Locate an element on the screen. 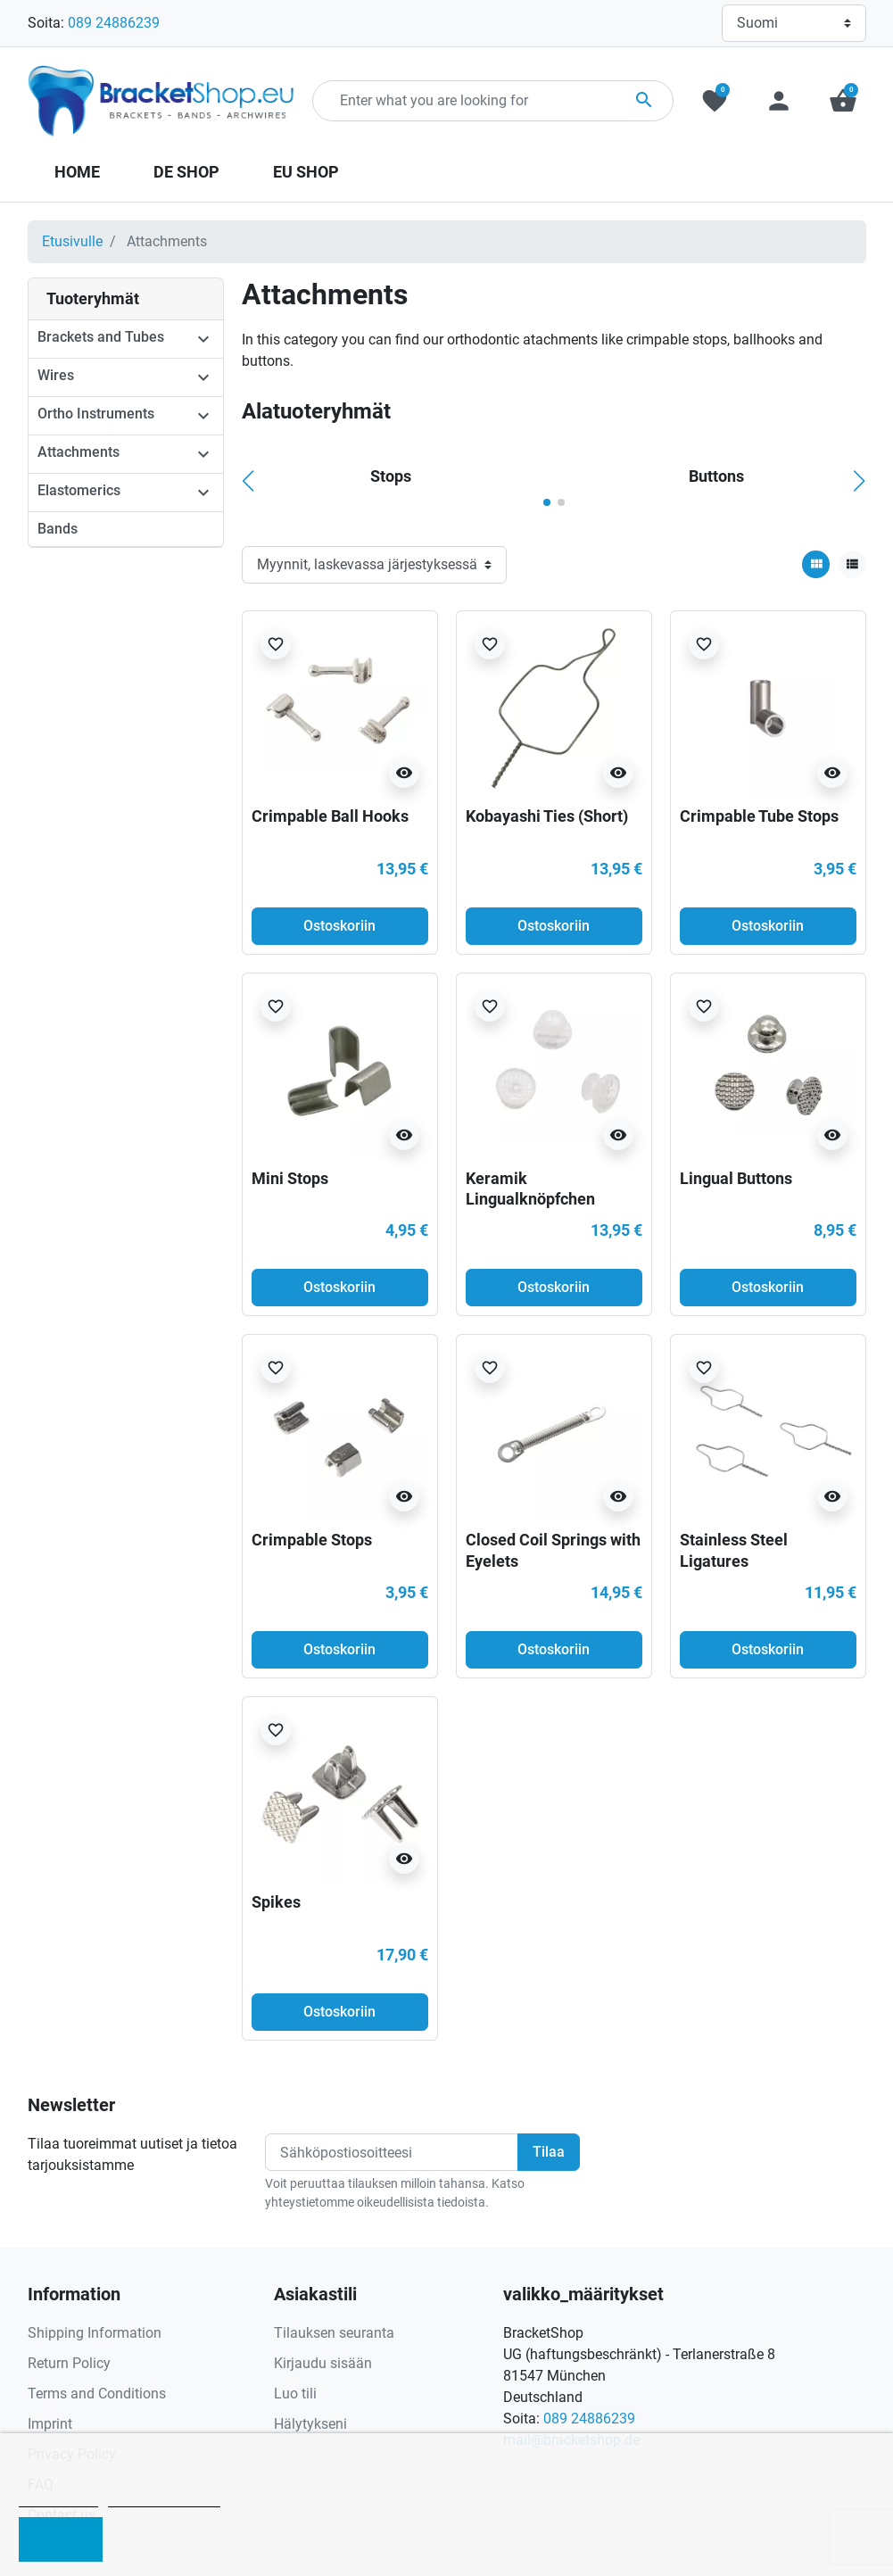  Ortho Instruments is located at coordinates (95, 413).